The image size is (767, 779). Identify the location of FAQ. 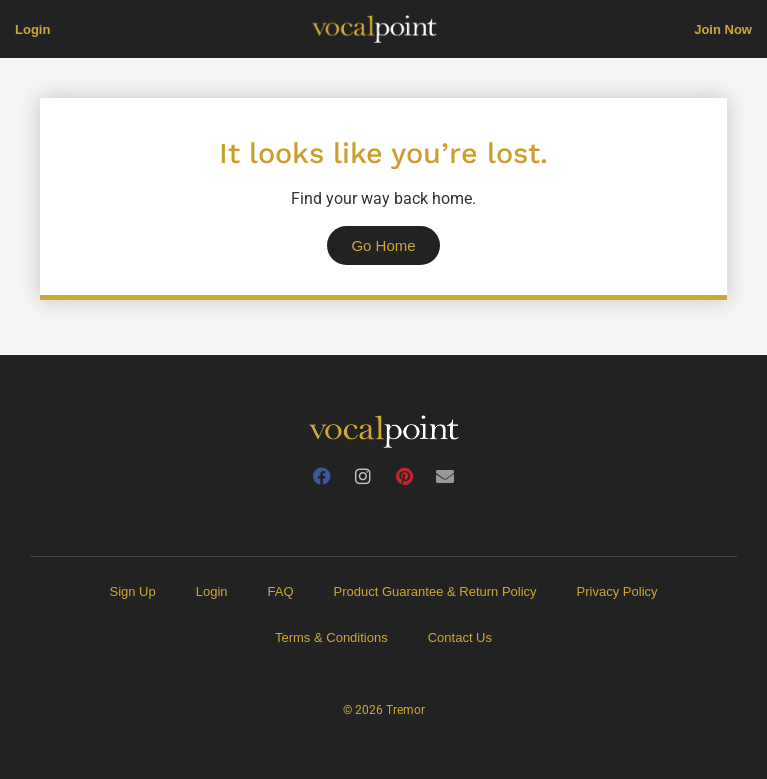
(281, 591).